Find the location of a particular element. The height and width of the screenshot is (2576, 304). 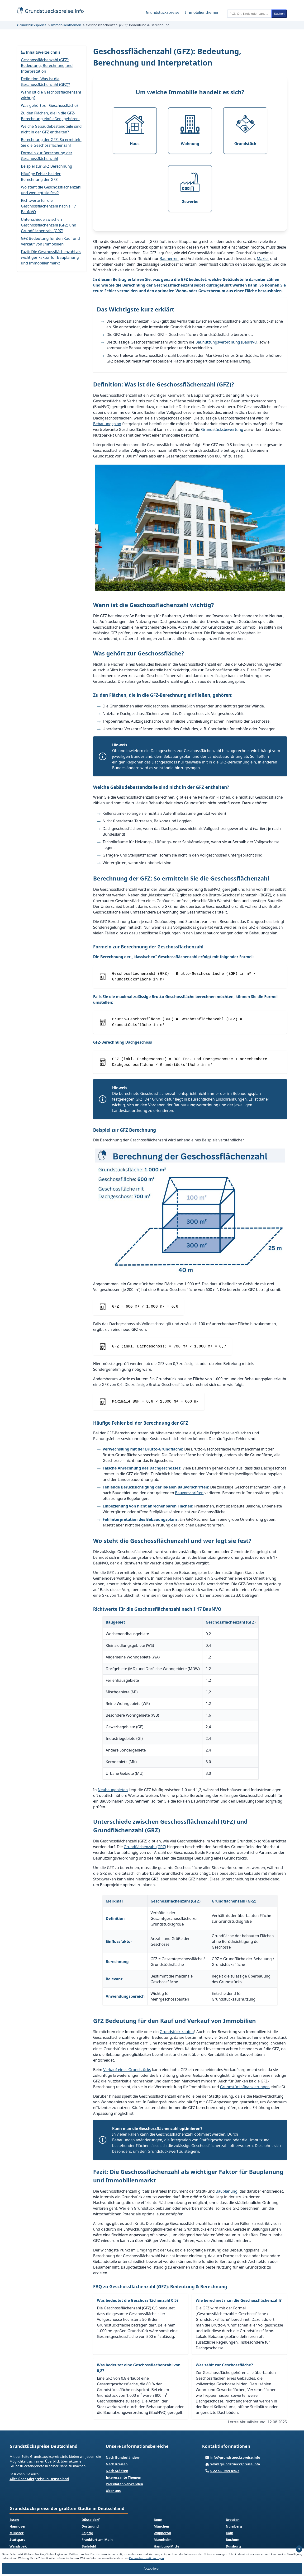

Hamburg-Mitte is located at coordinates (166, 2541).